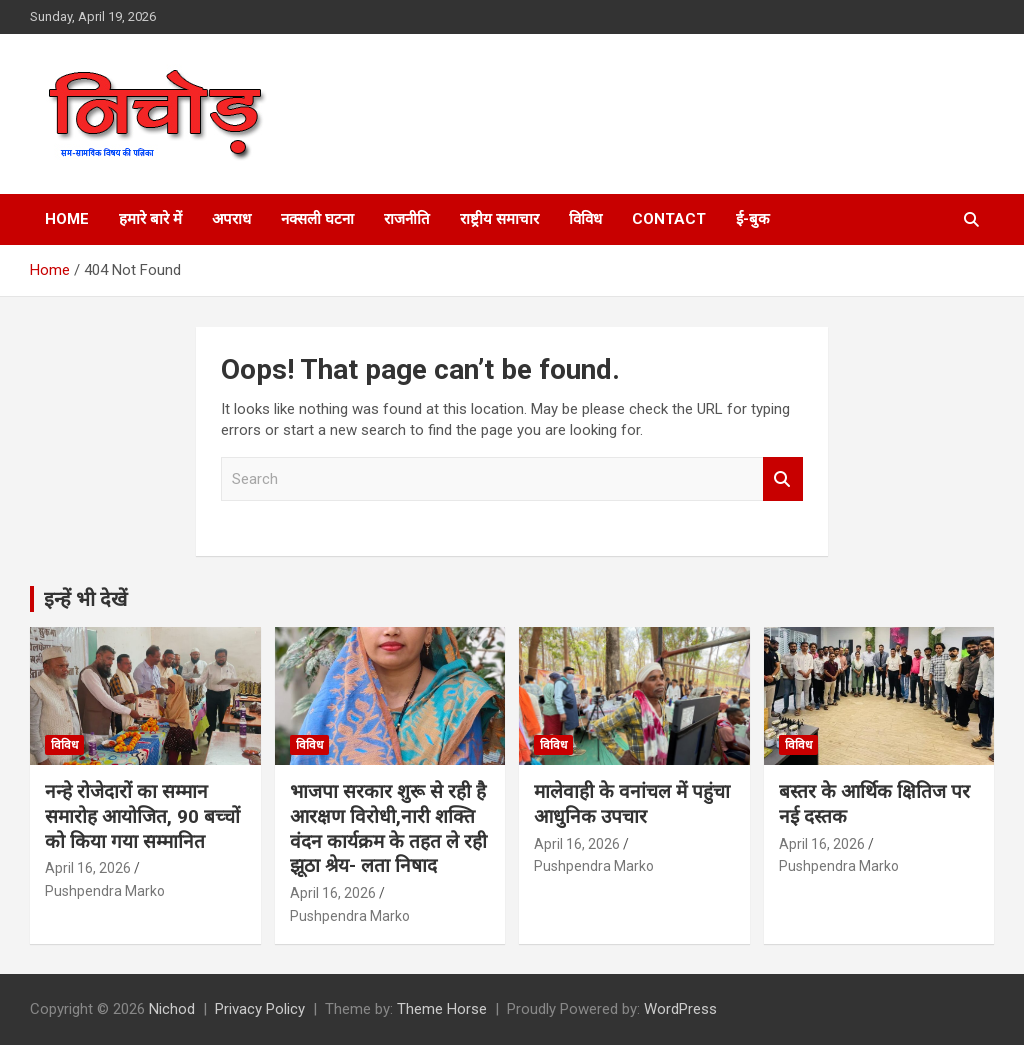  I want to click on इन्हें भी देखें, so click(85, 599).